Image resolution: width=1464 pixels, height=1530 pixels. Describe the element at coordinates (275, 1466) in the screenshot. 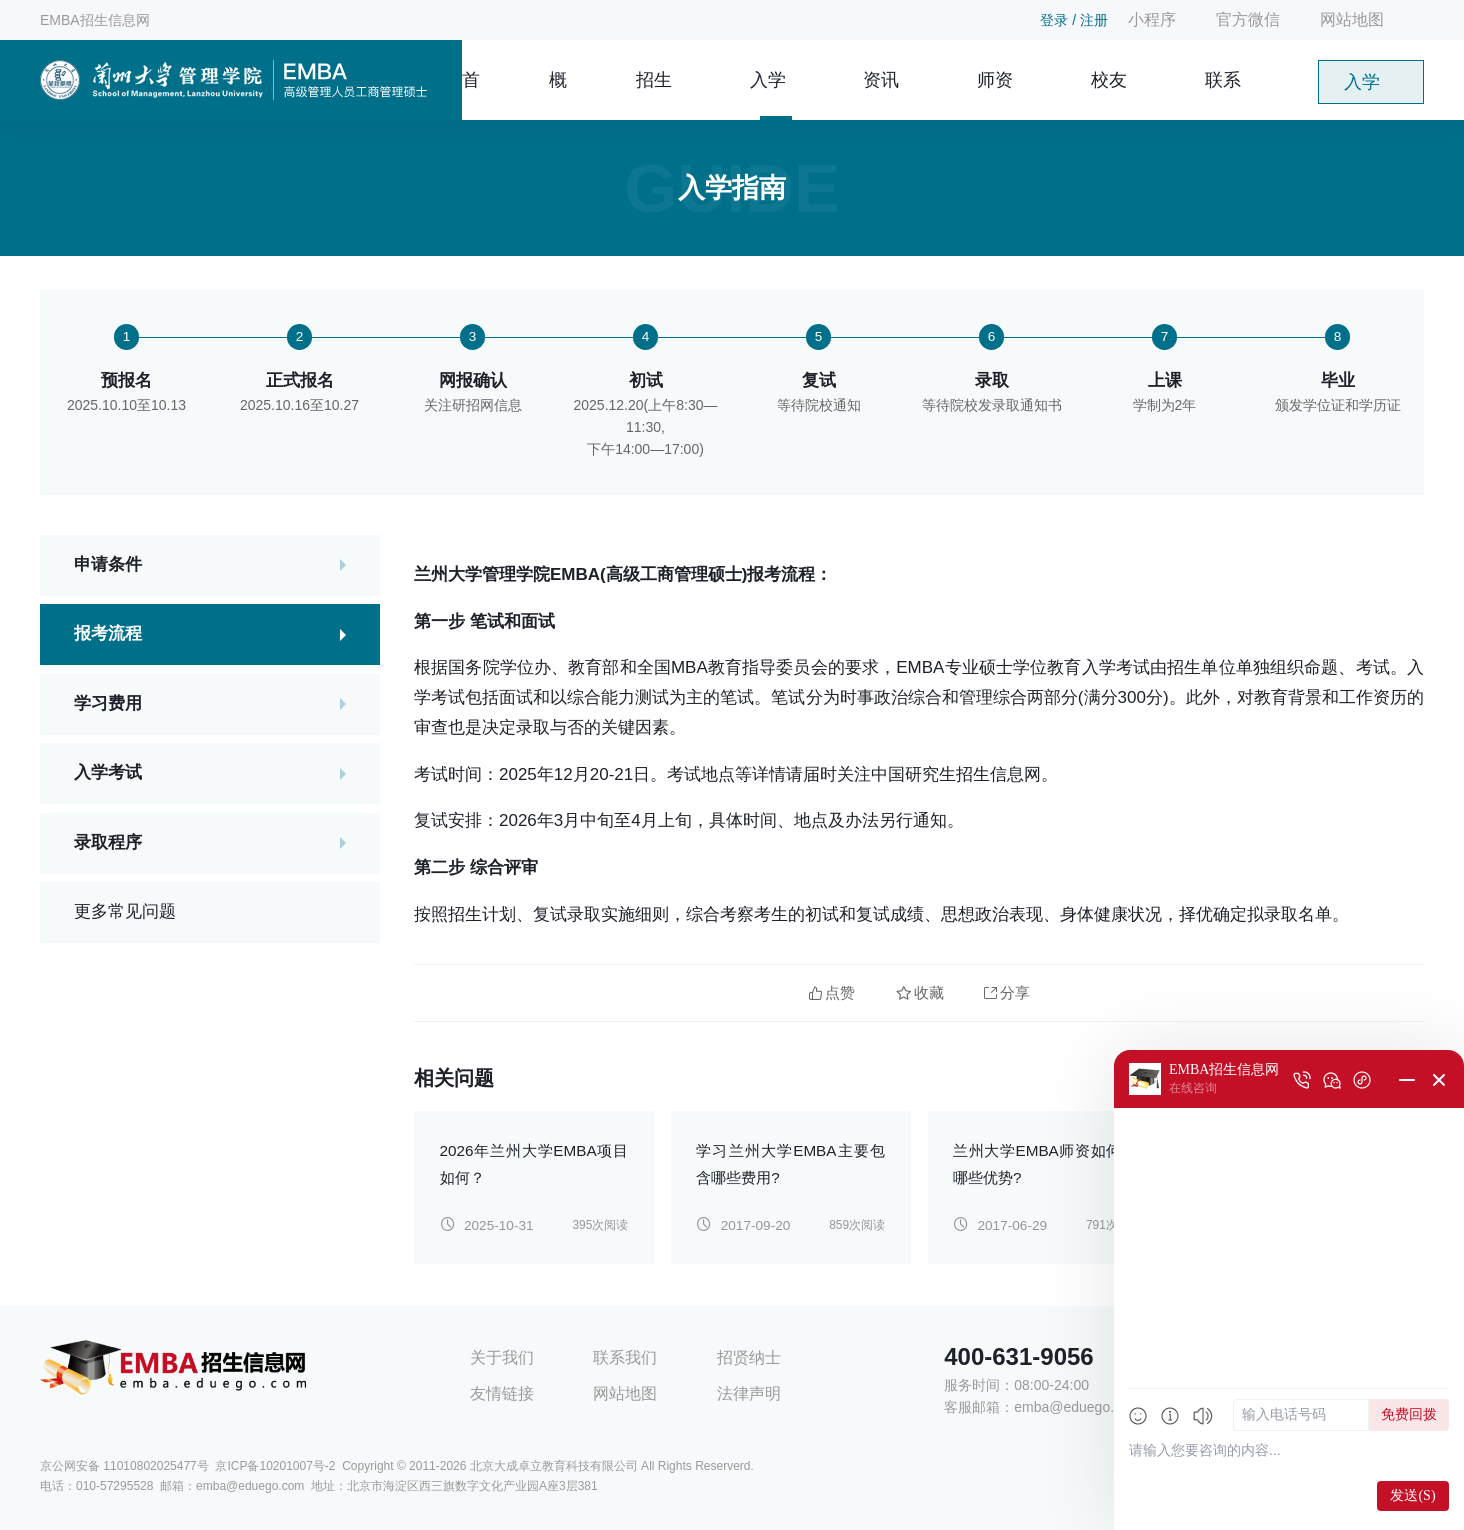

I see `京ICP备10201007号-2` at that location.